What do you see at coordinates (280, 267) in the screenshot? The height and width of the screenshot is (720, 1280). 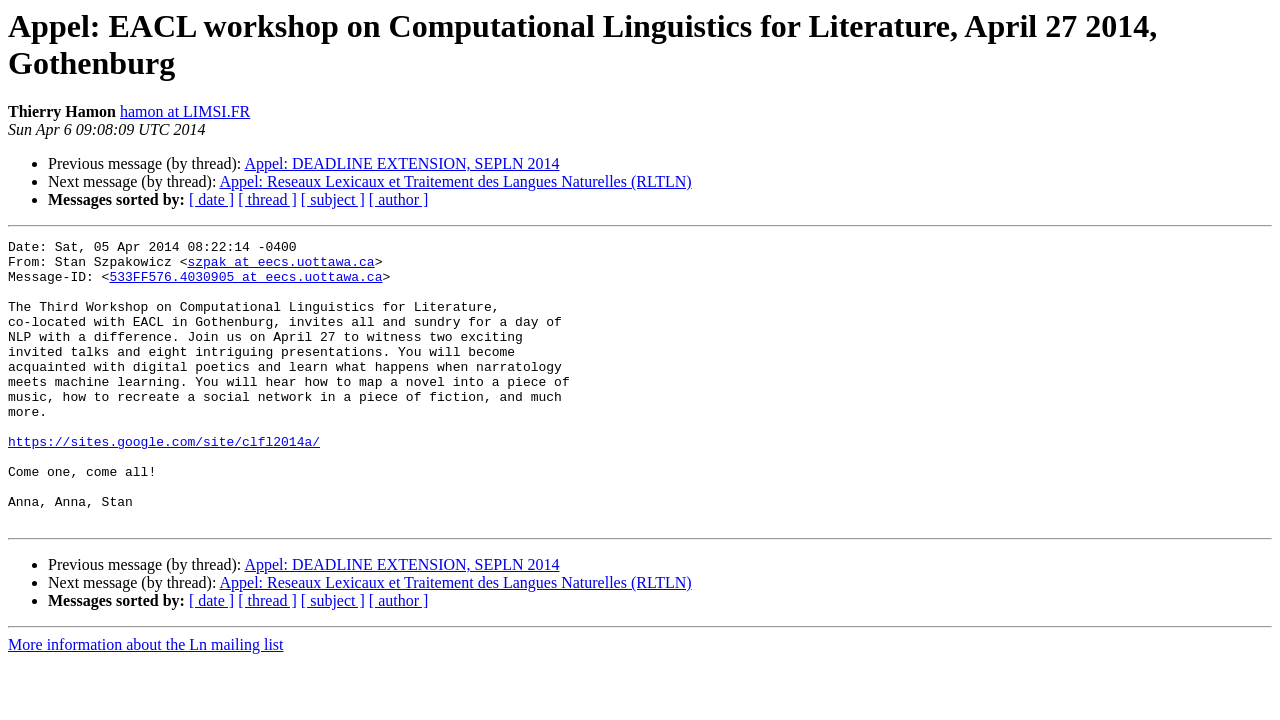 I see `szpak at eecs.uottawa.ca` at bounding box center [280, 267].